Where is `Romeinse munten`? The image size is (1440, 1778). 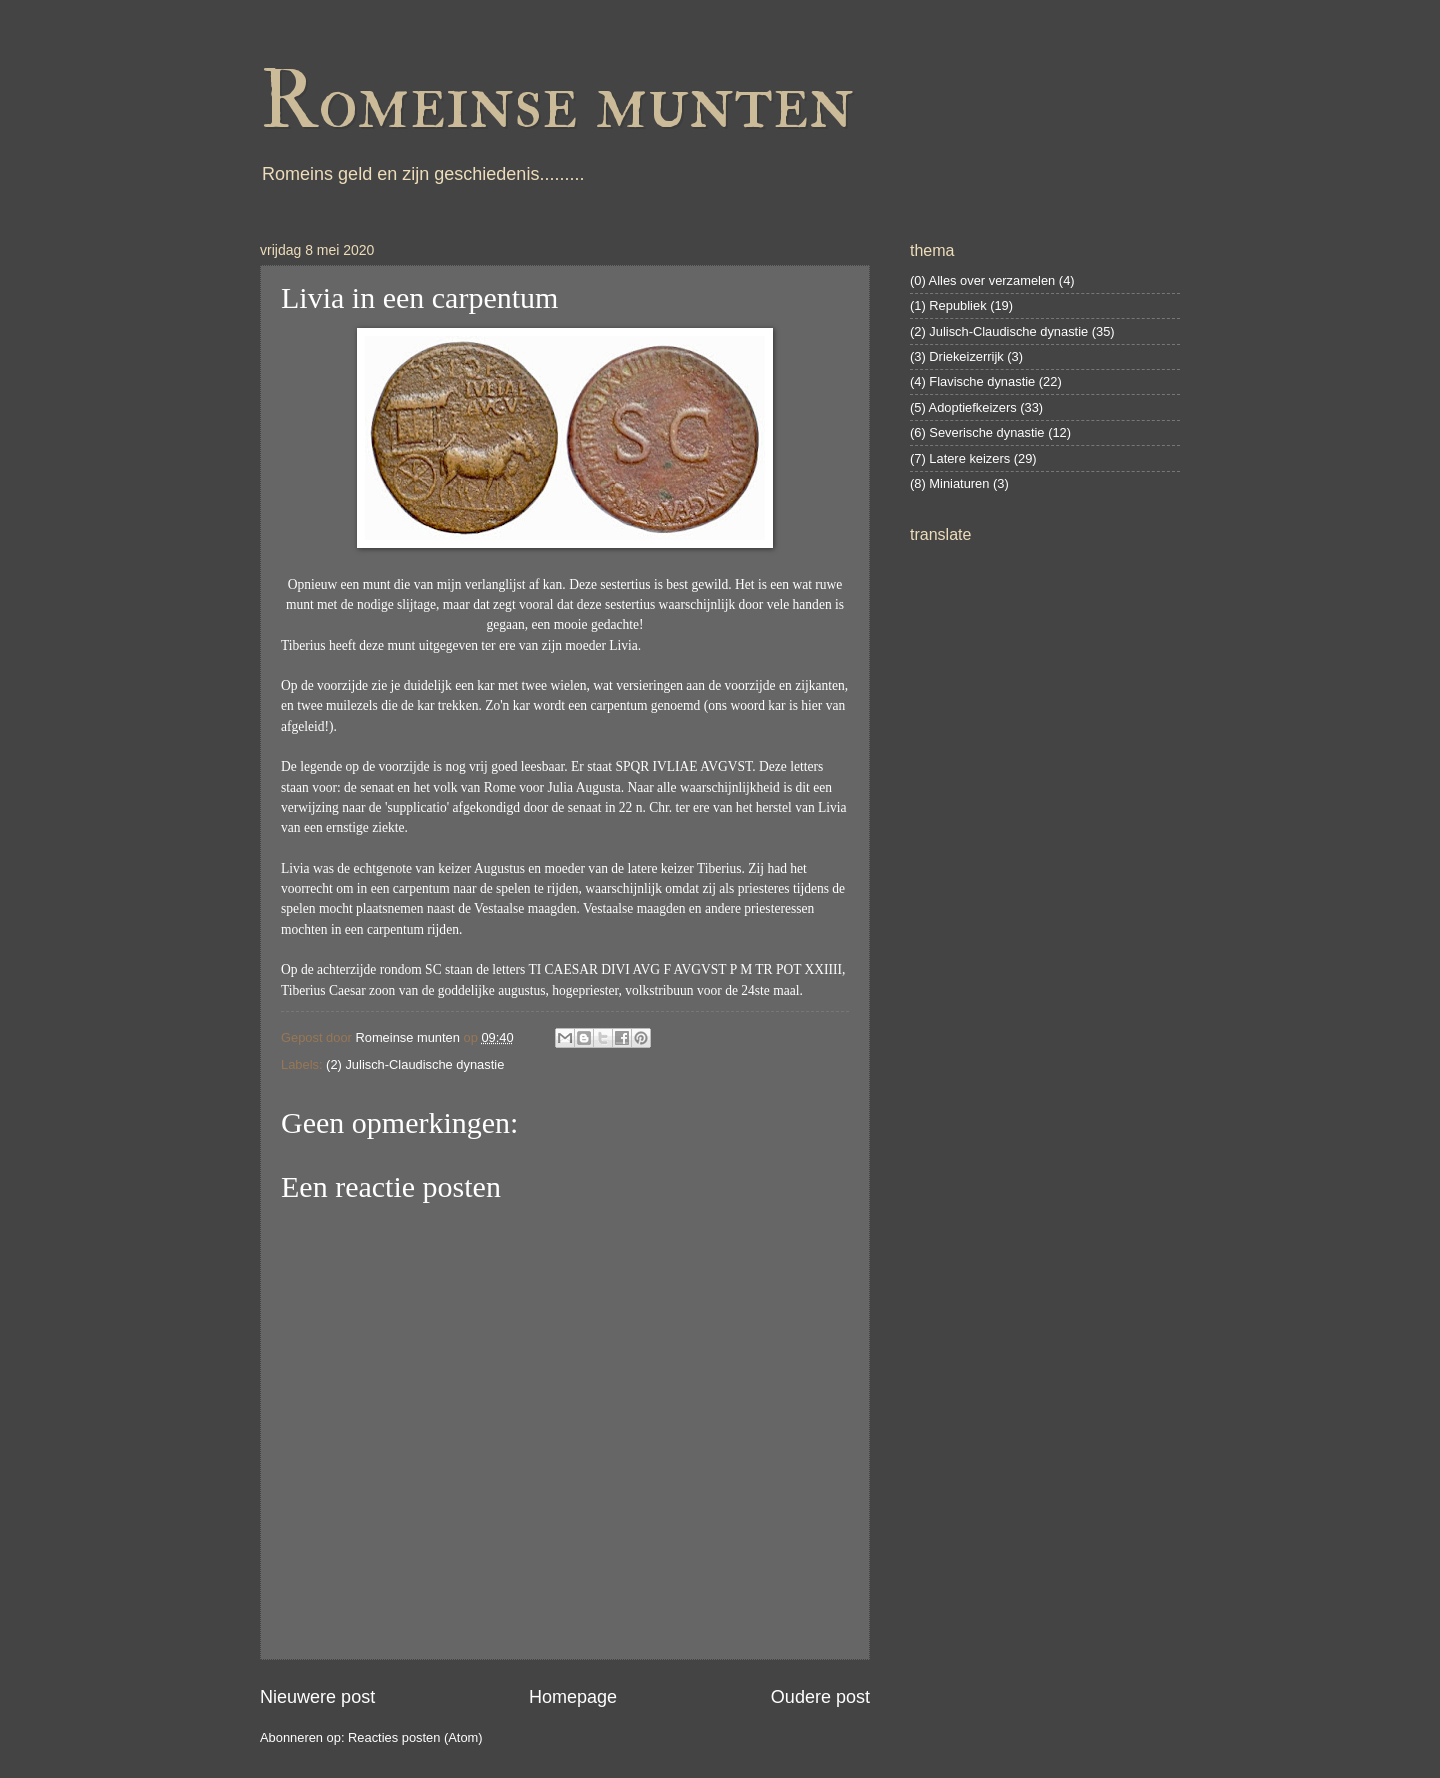
Romeinse munten is located at coordinates (557, 102).